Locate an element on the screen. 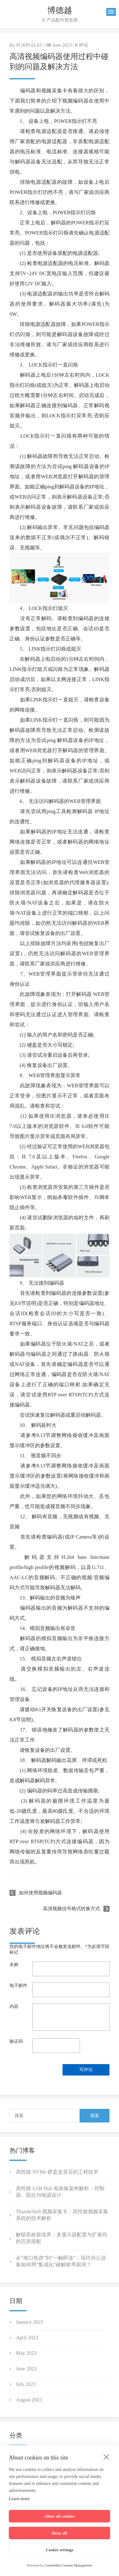 Image resolution: width=119 pixels, height=2576 pixels. June 2023 is located at coordinates (26, 2368).